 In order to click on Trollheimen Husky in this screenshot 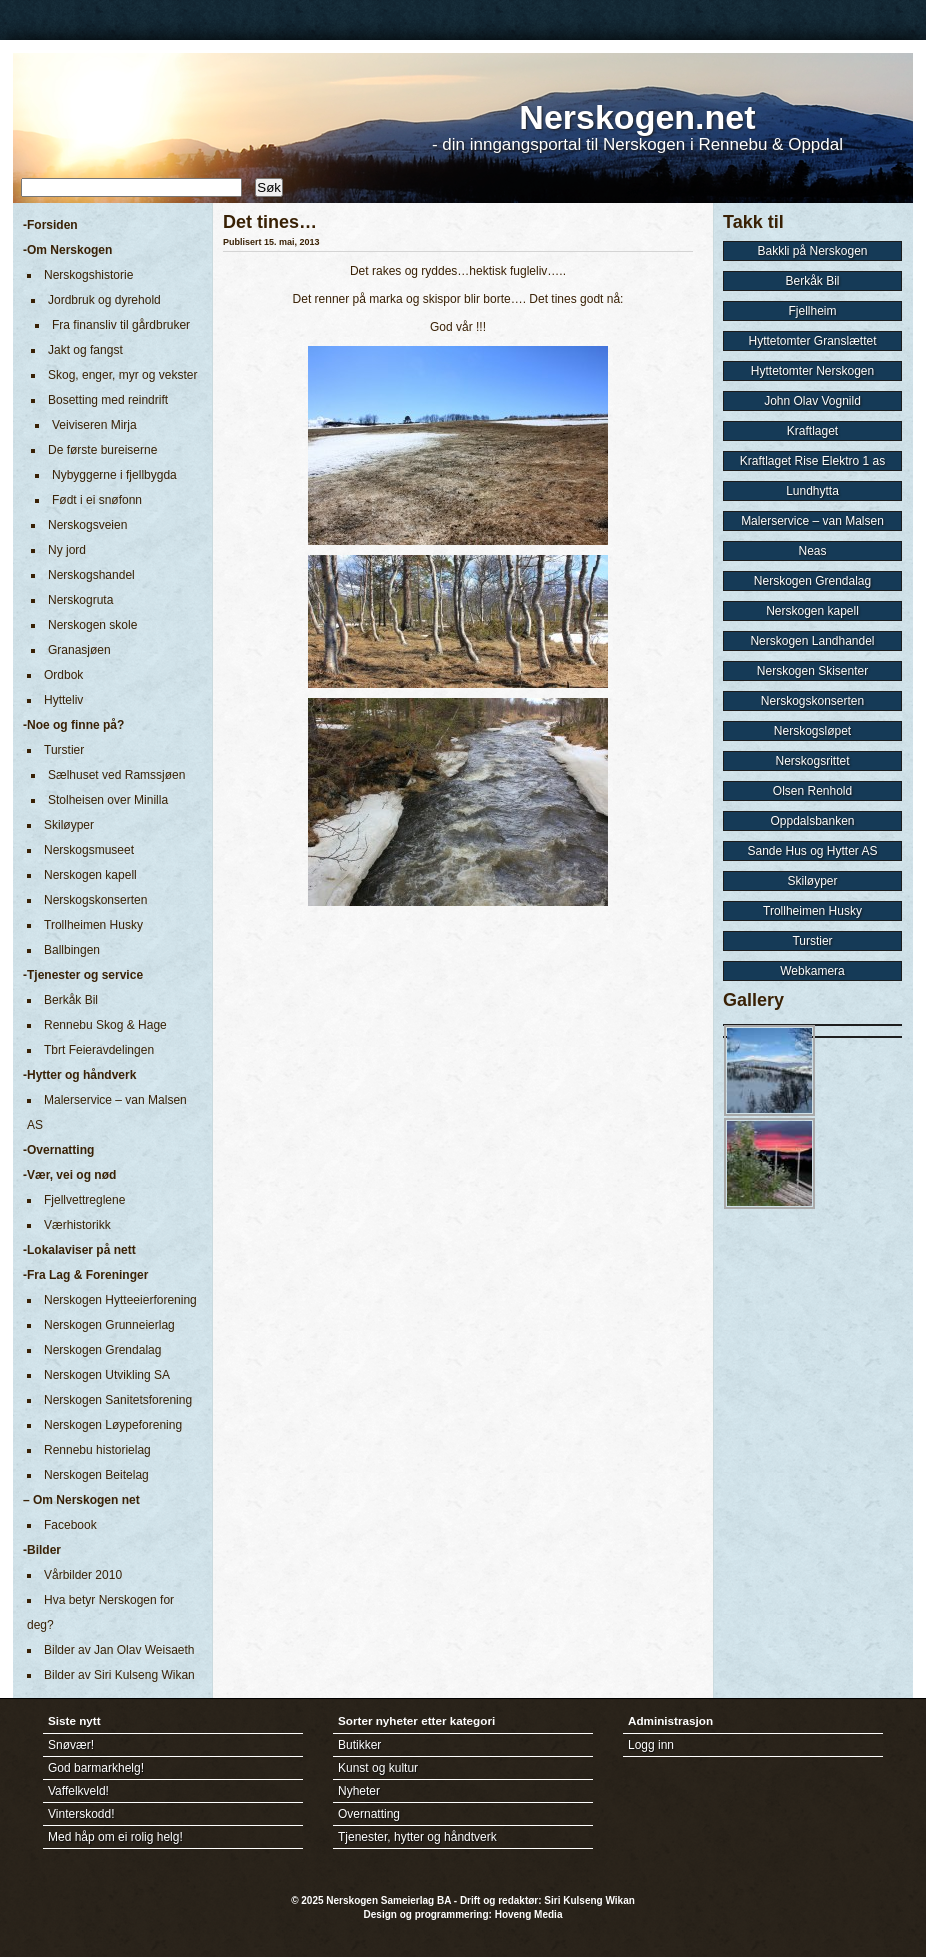, I will do `click(93, 925)`.